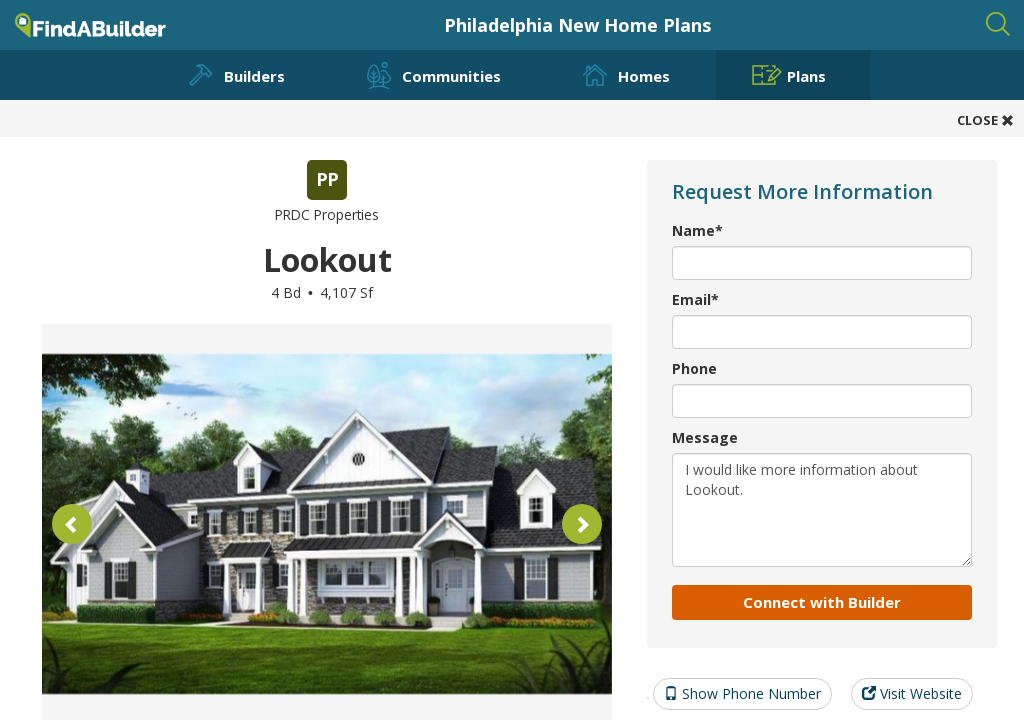 The image size is (1024, 720). Describe the element at coordinates (695, 299) in the screenshot. I see `Email*` at that location.